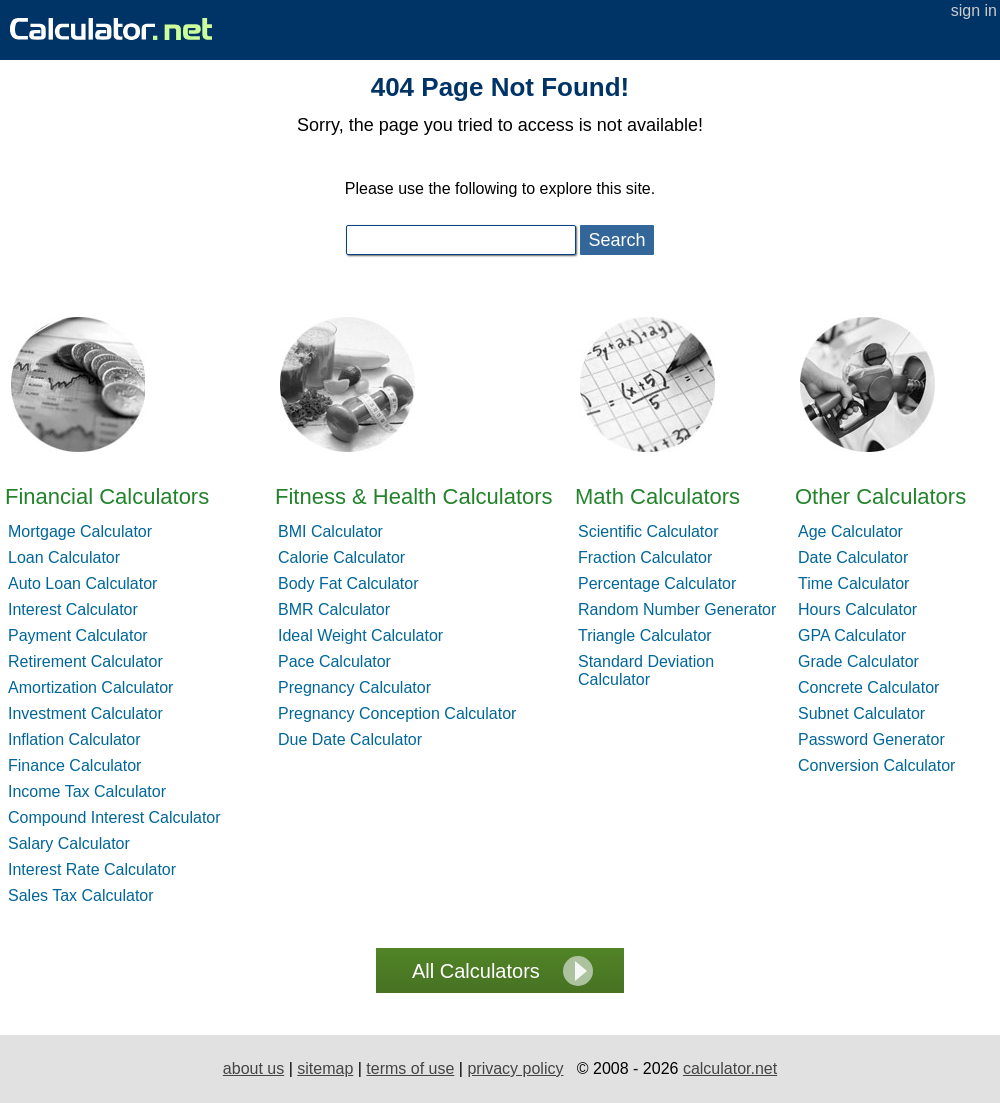  Describe the element at coordinates (871, 739) in the screenshot. I see `Password Generator` at that location.